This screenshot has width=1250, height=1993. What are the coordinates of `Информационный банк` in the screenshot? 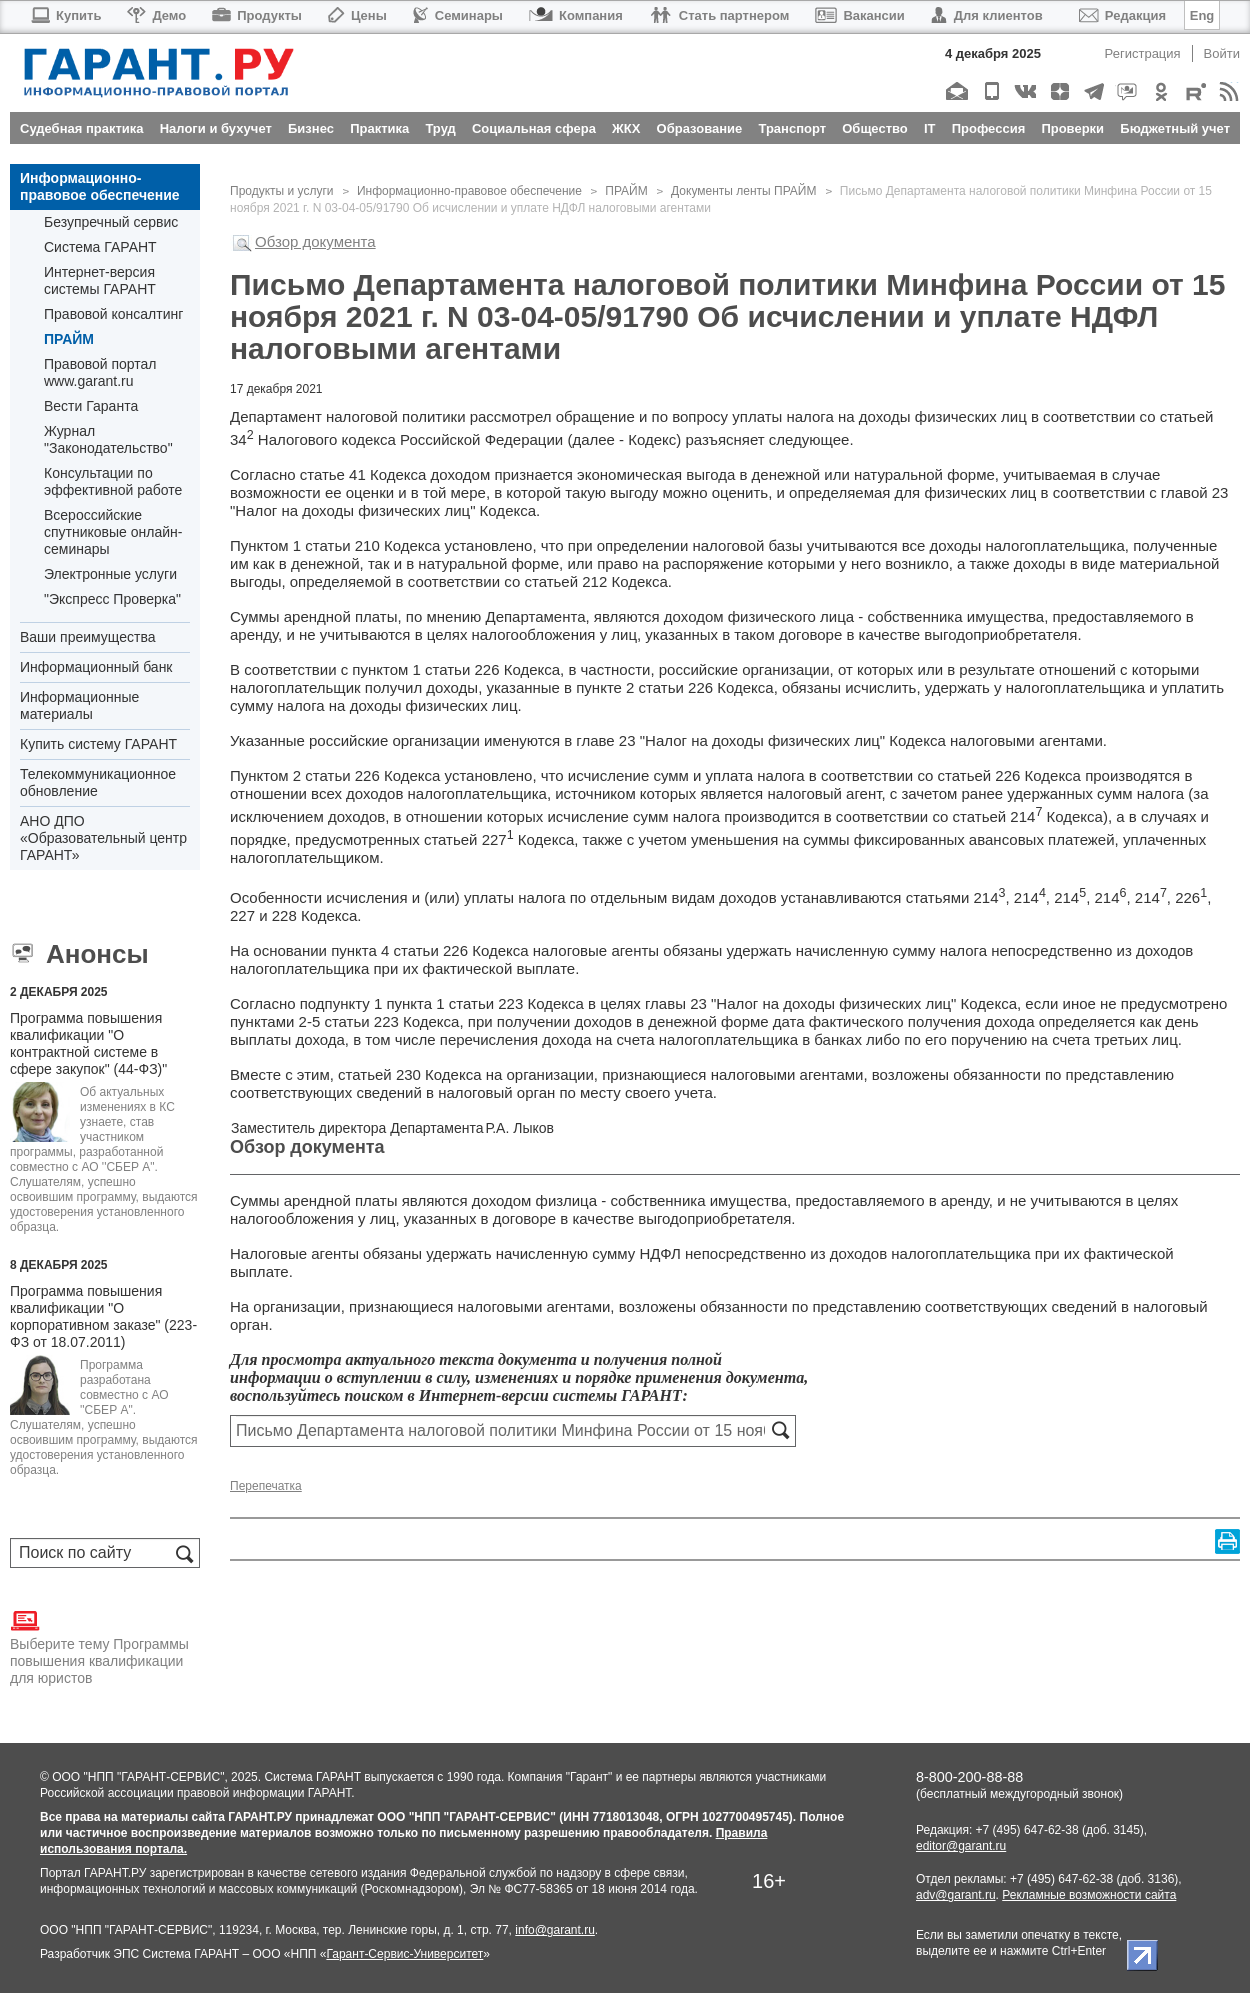 It's located at (96, 667).